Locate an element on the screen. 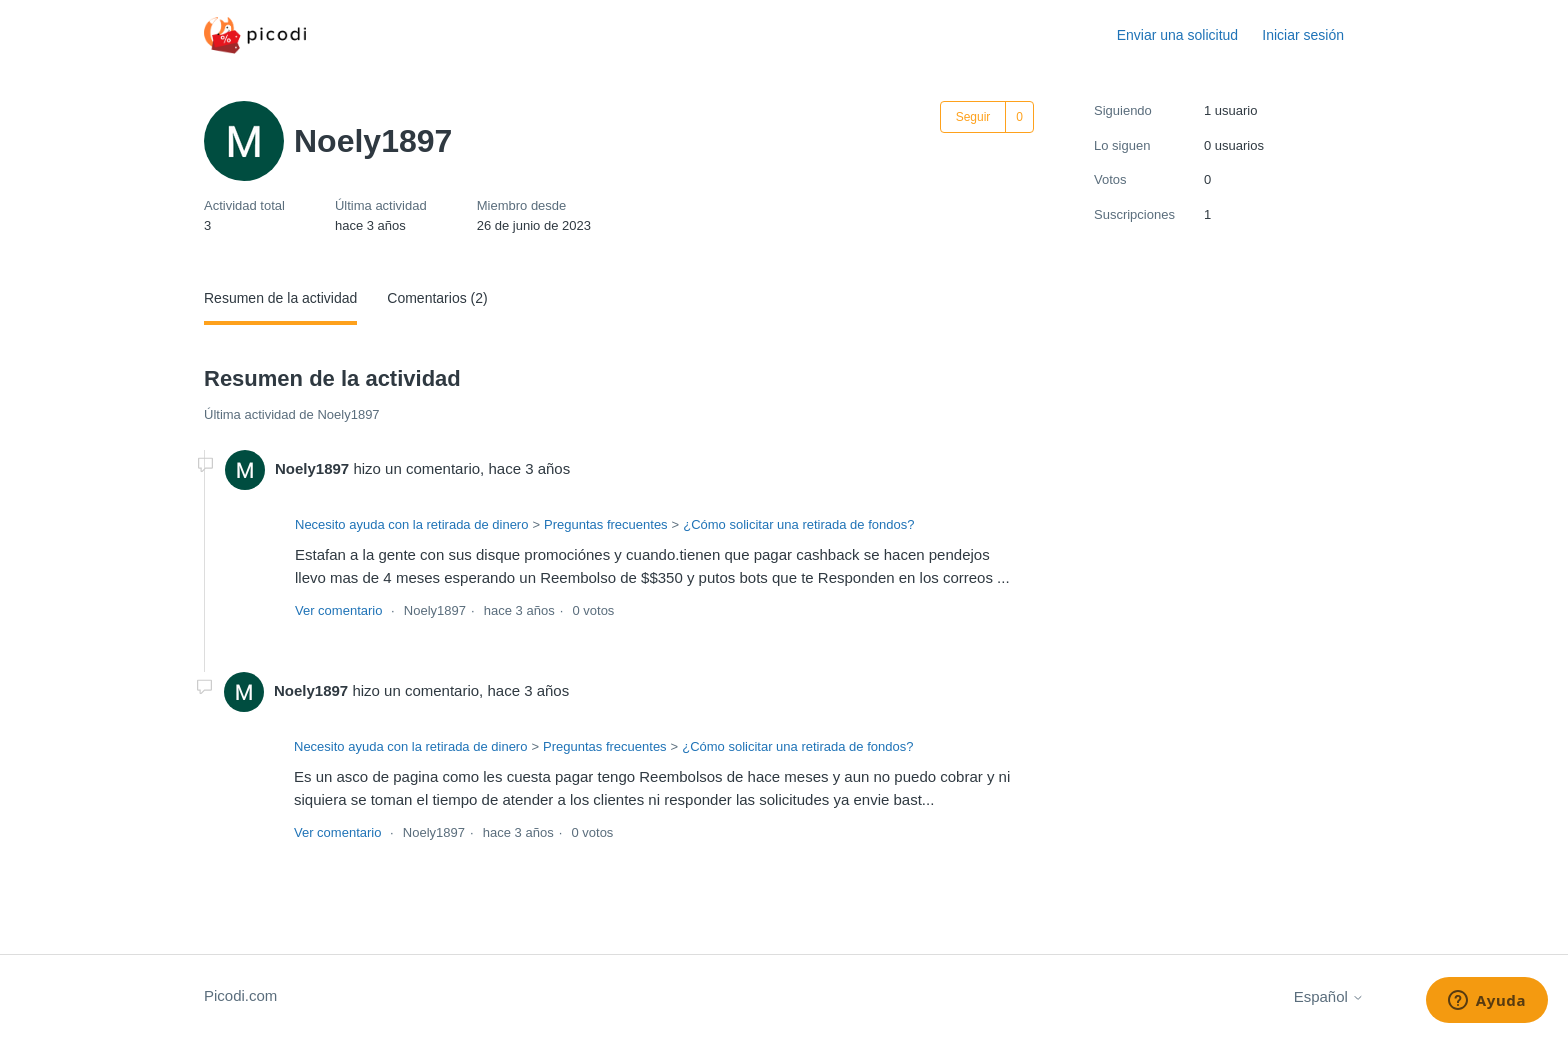 The width and height of the screenshot is (1568, 1037). Seguir [Seguir a Usuario] is located at coordinates (973, 117).